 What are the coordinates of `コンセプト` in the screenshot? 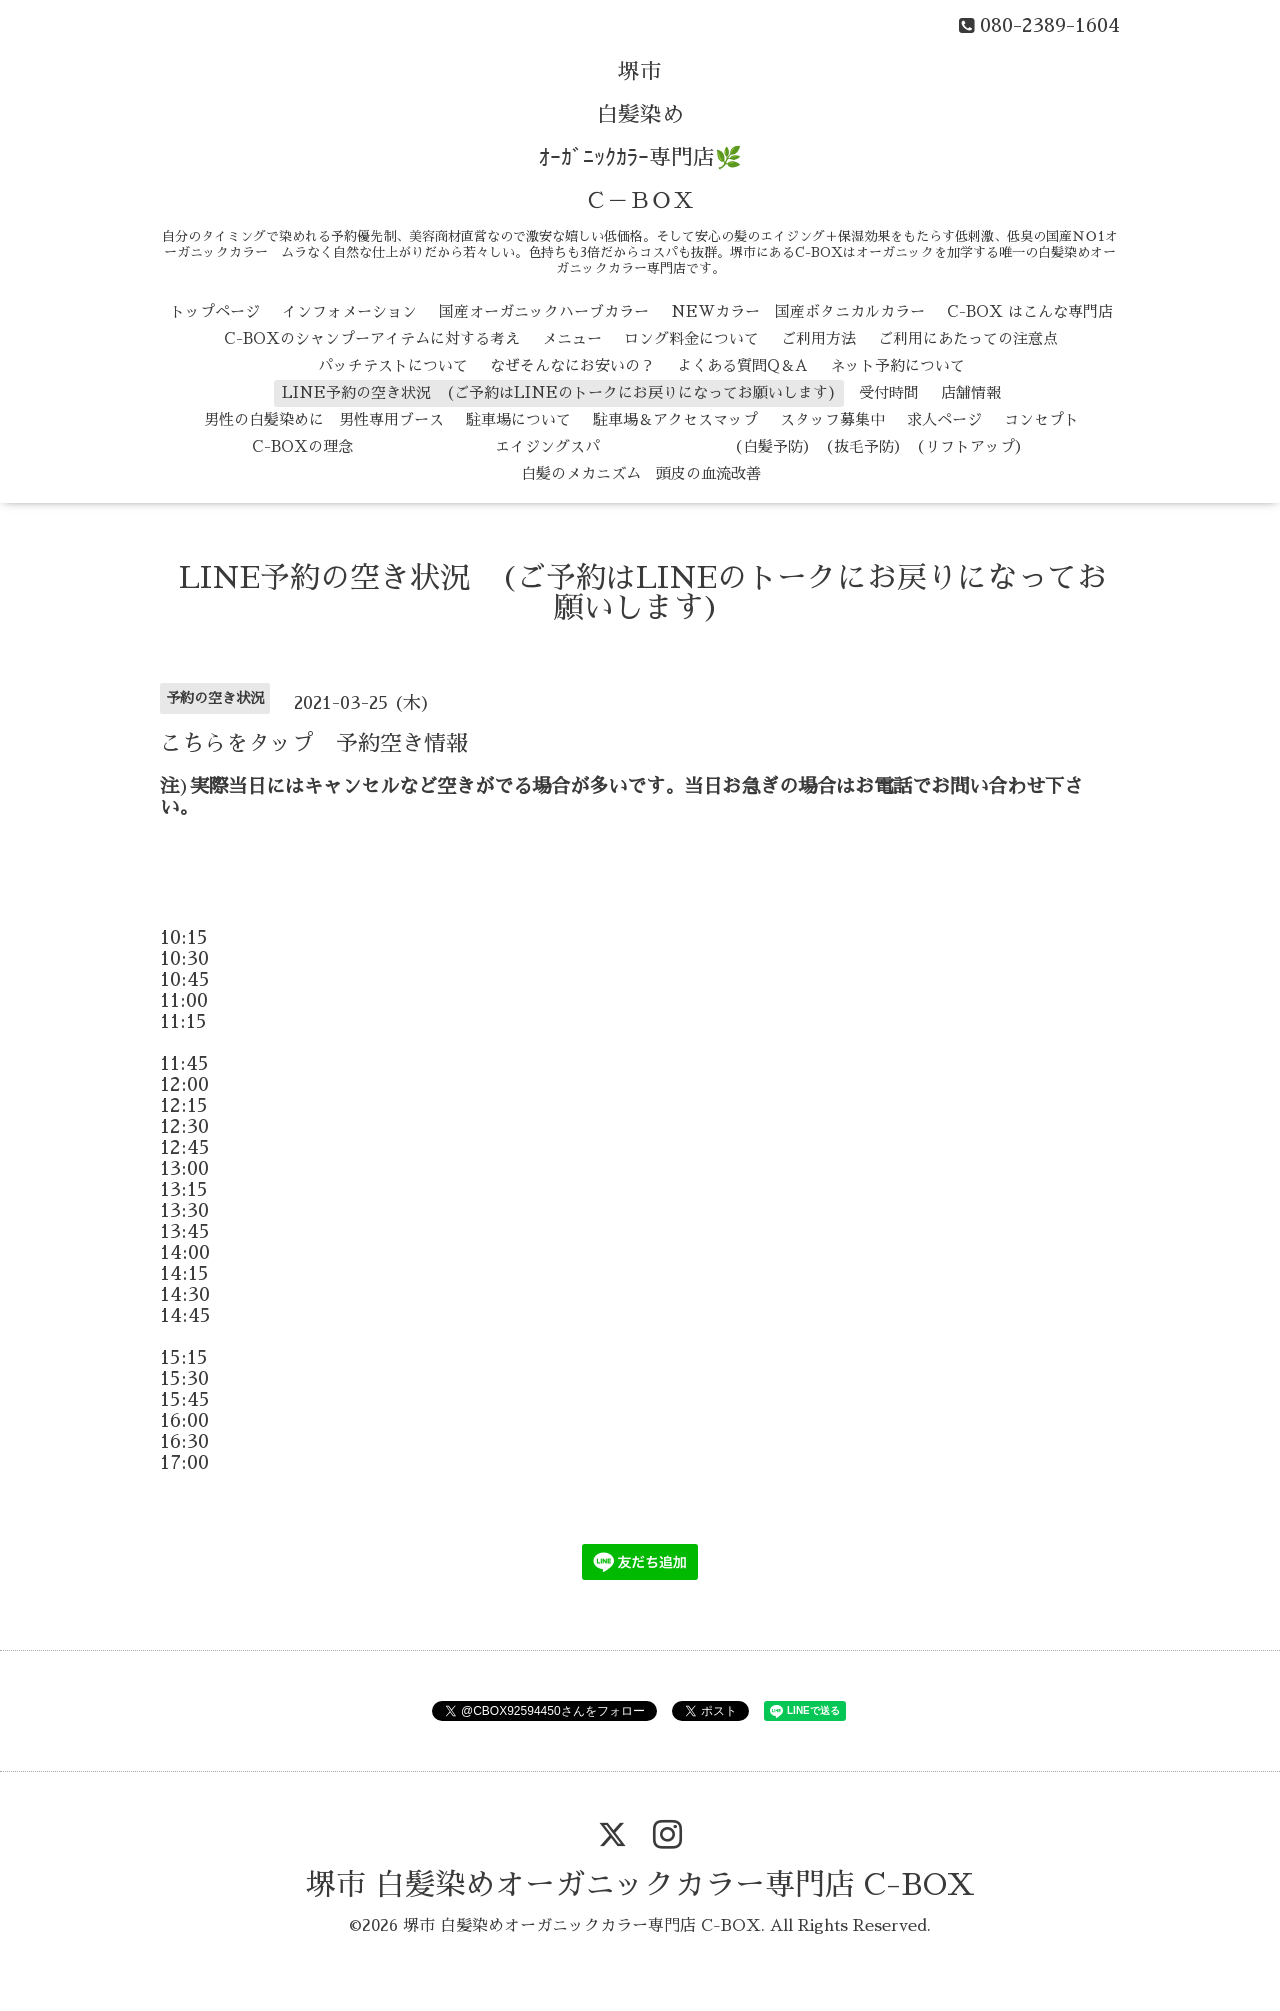 It's located at (1041, 419).